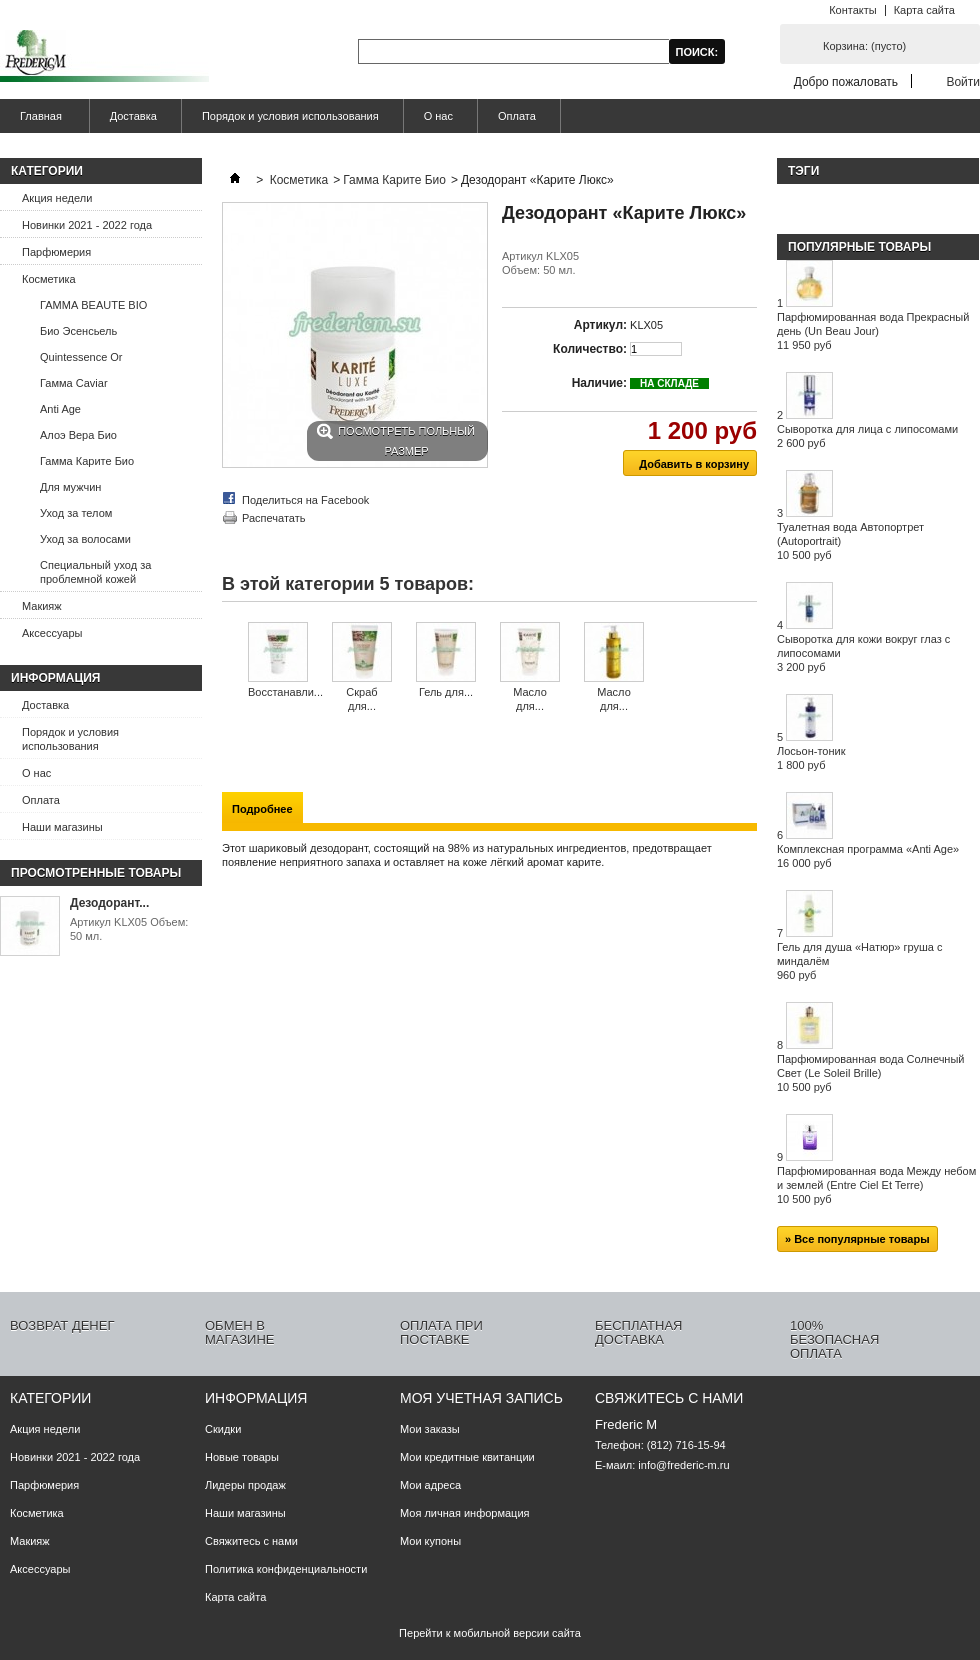 The image size is (980, 1660). I want to click on Косметика, so click(49, 279).